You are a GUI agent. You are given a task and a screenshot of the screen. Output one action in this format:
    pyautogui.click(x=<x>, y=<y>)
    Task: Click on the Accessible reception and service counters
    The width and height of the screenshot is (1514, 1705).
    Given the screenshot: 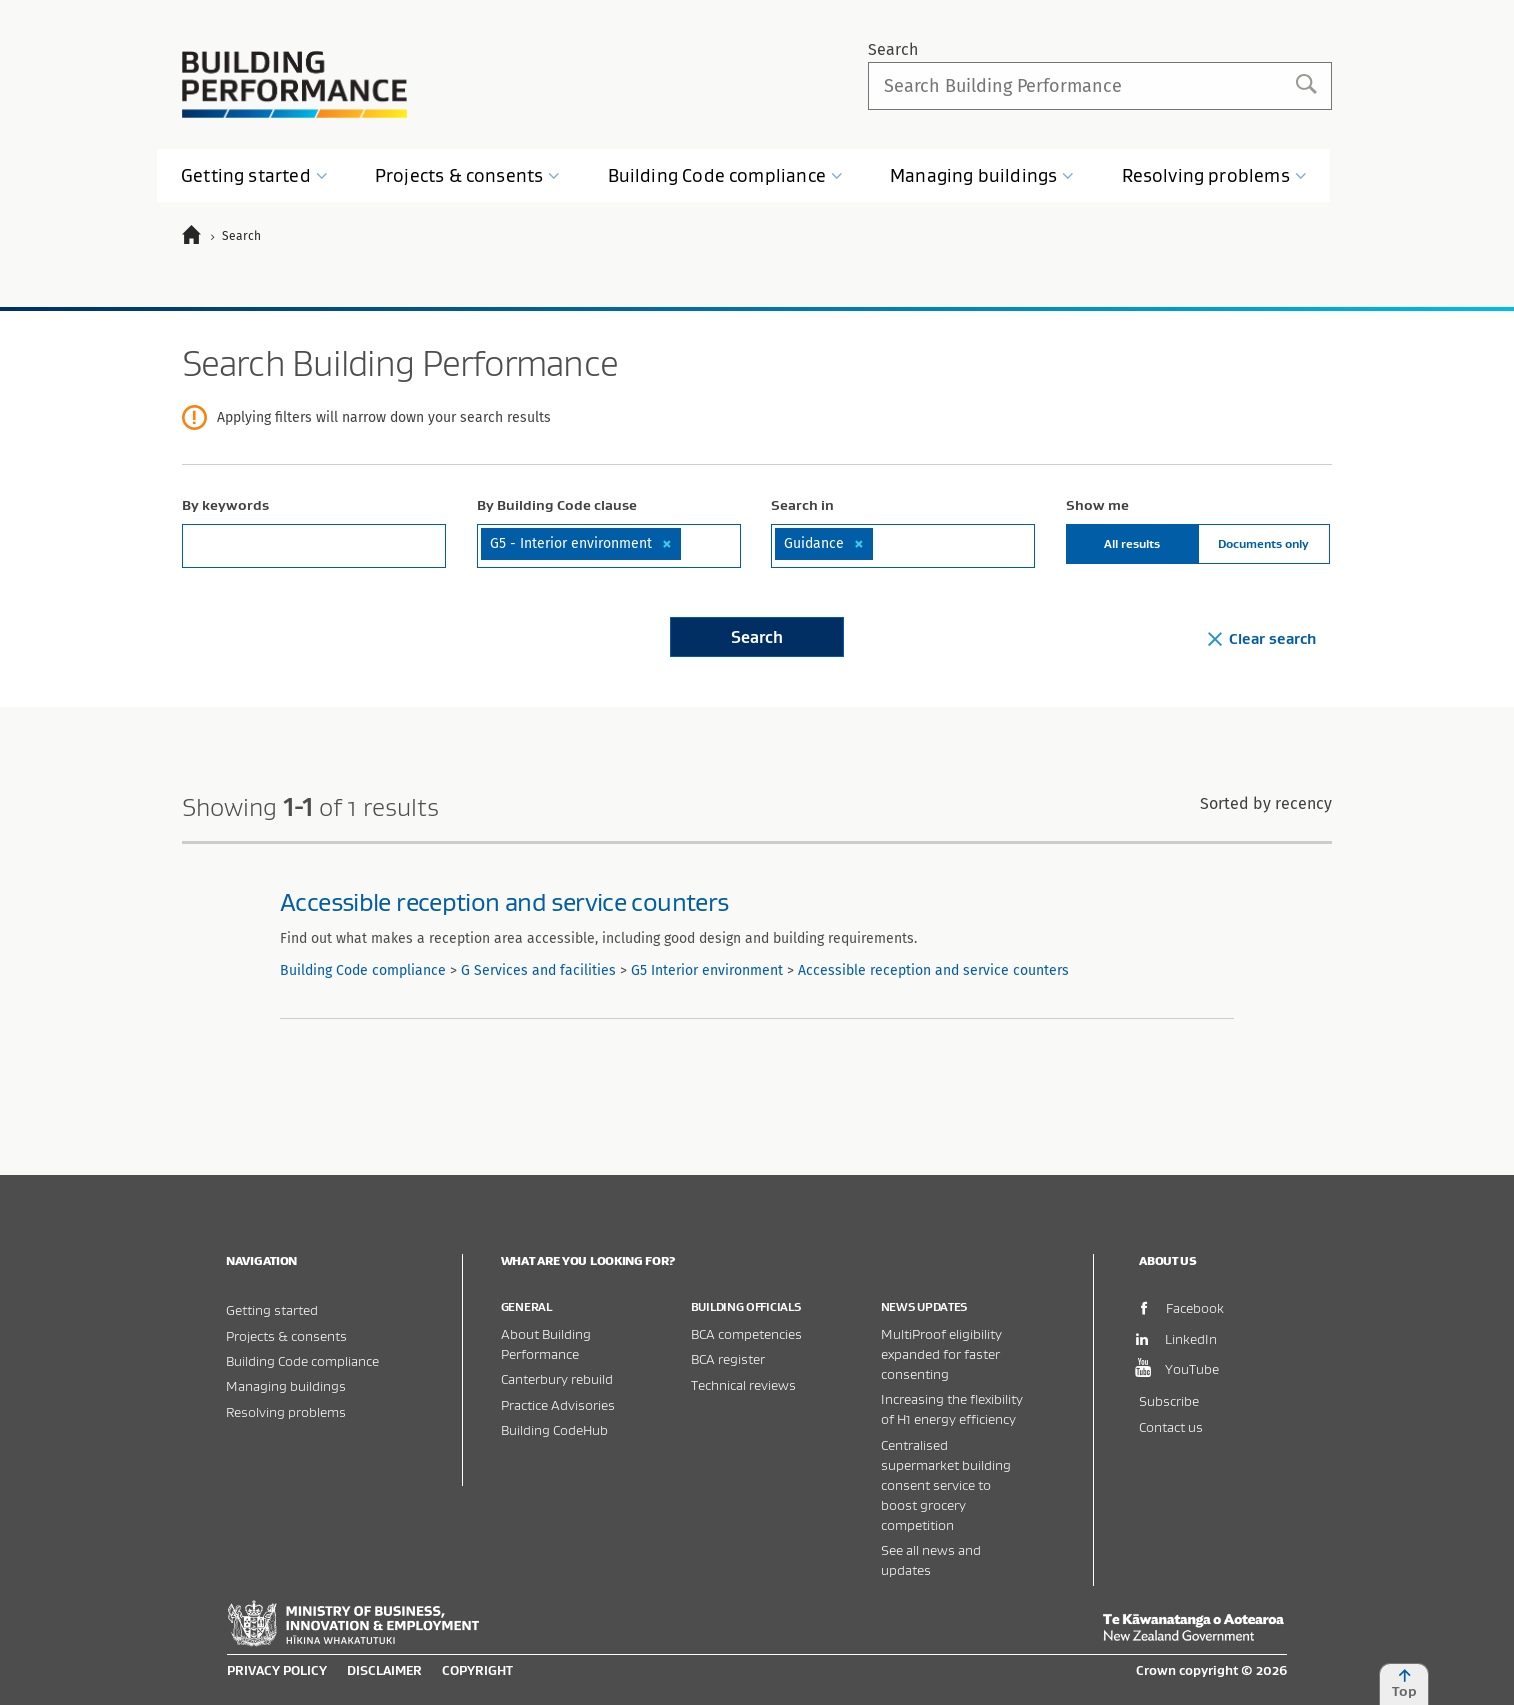 What is the action you would take?
    pyautogui.click(x=504, y=901)
    